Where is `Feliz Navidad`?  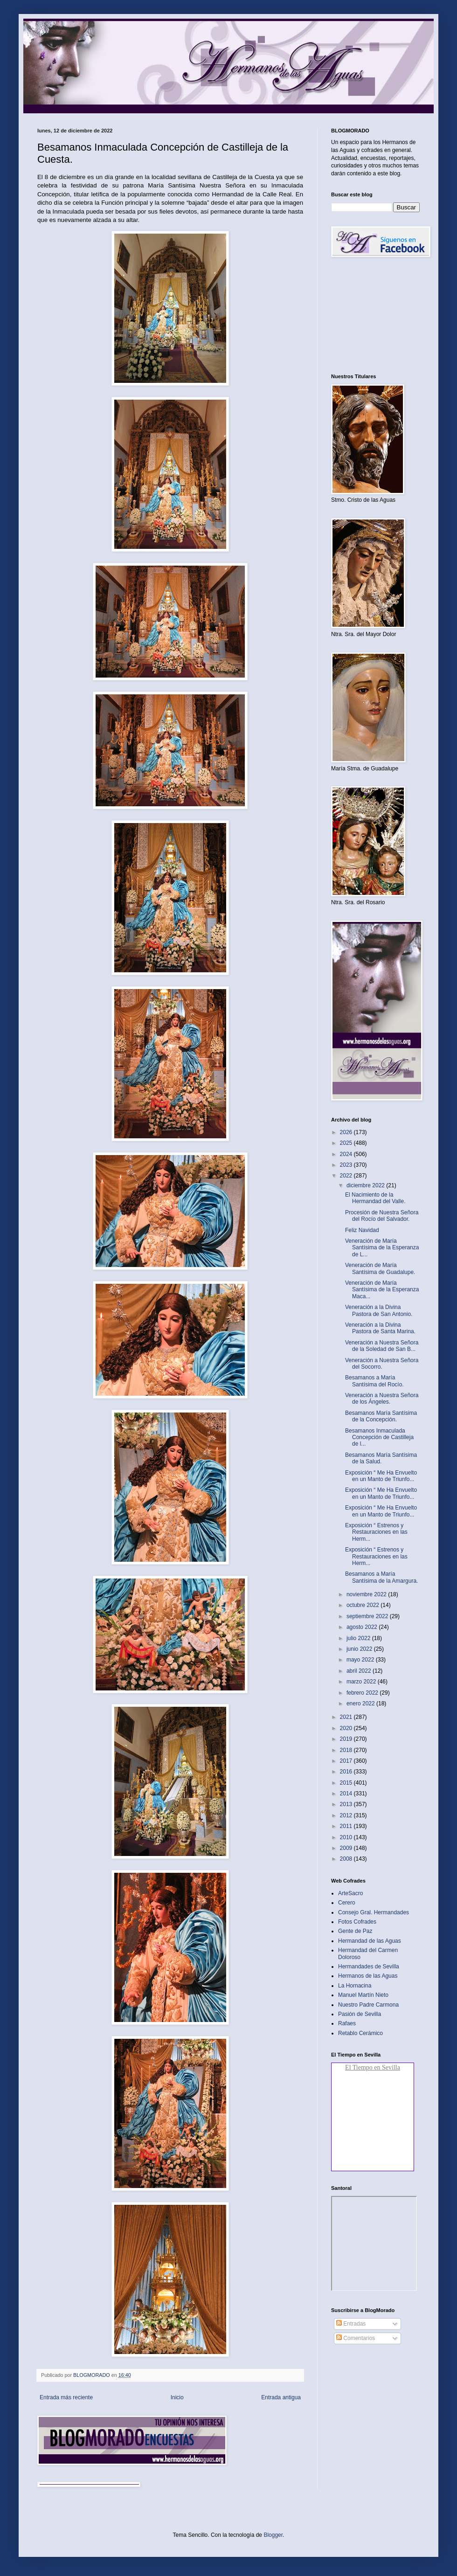 Feliz Navidad is located at coordinates (362, 1230).